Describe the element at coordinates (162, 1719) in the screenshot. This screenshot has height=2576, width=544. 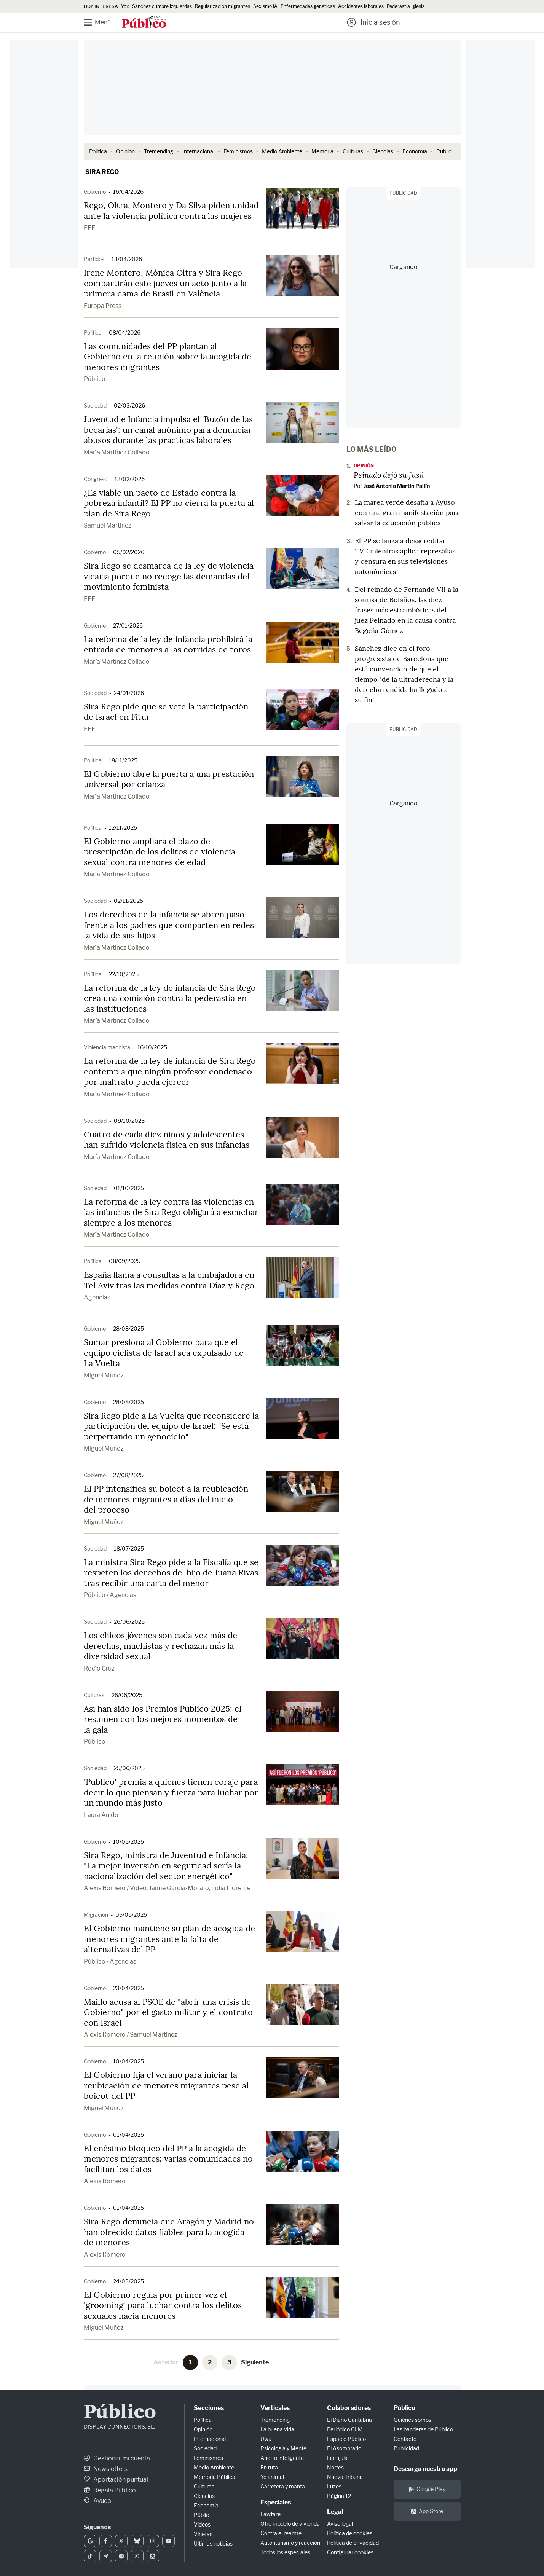
I see `Así han sido los Premios Público 2025: el resumen con los mejores momentos de la gala` at that location.